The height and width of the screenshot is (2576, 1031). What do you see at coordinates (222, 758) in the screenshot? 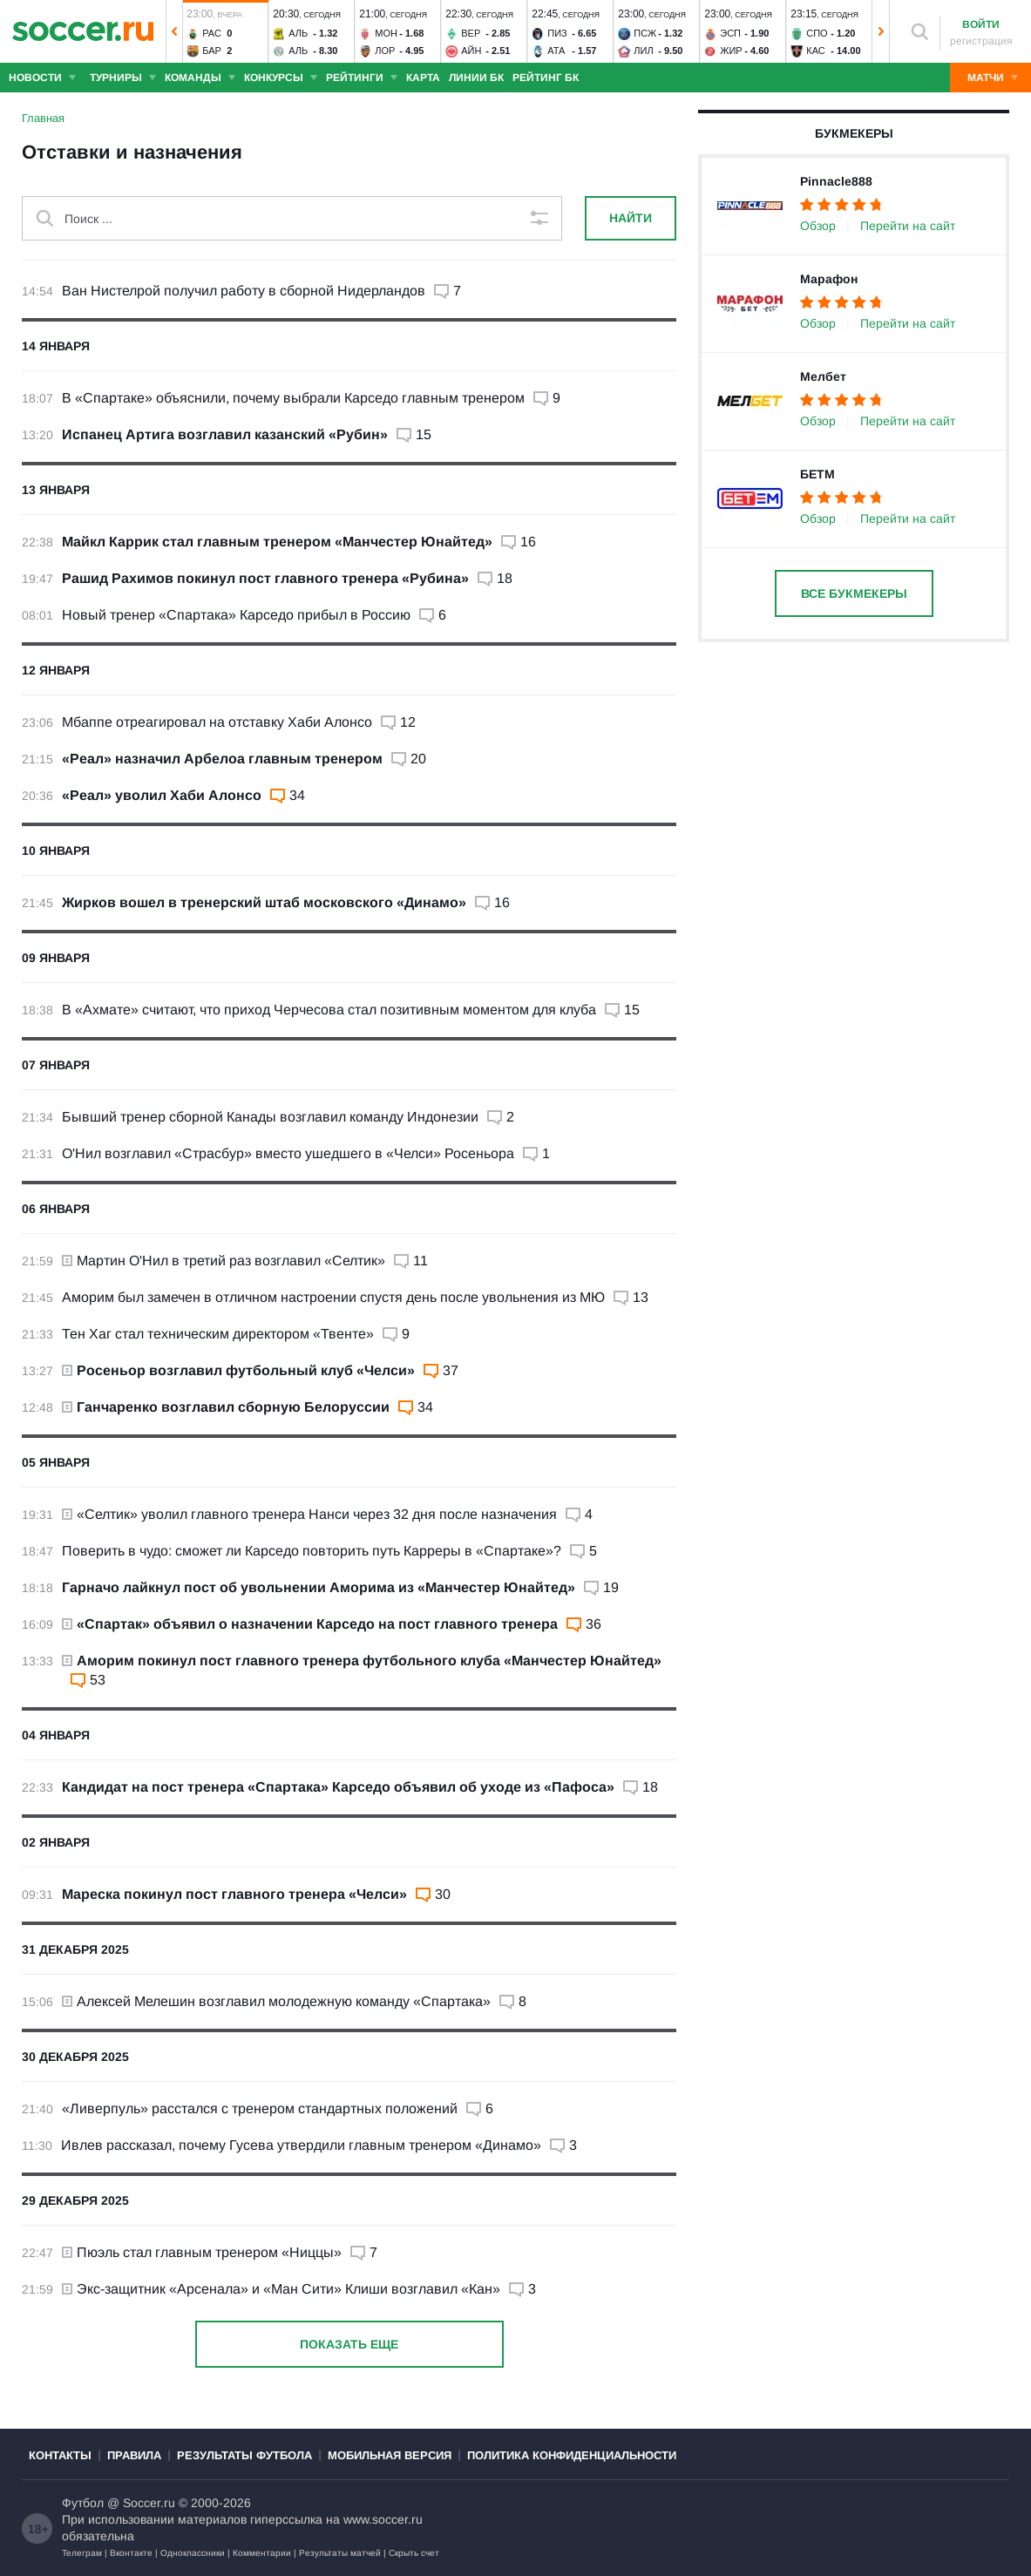
I see `«Реал» назначил Арбелоа главным тренером` at bounding box center [222, 758].